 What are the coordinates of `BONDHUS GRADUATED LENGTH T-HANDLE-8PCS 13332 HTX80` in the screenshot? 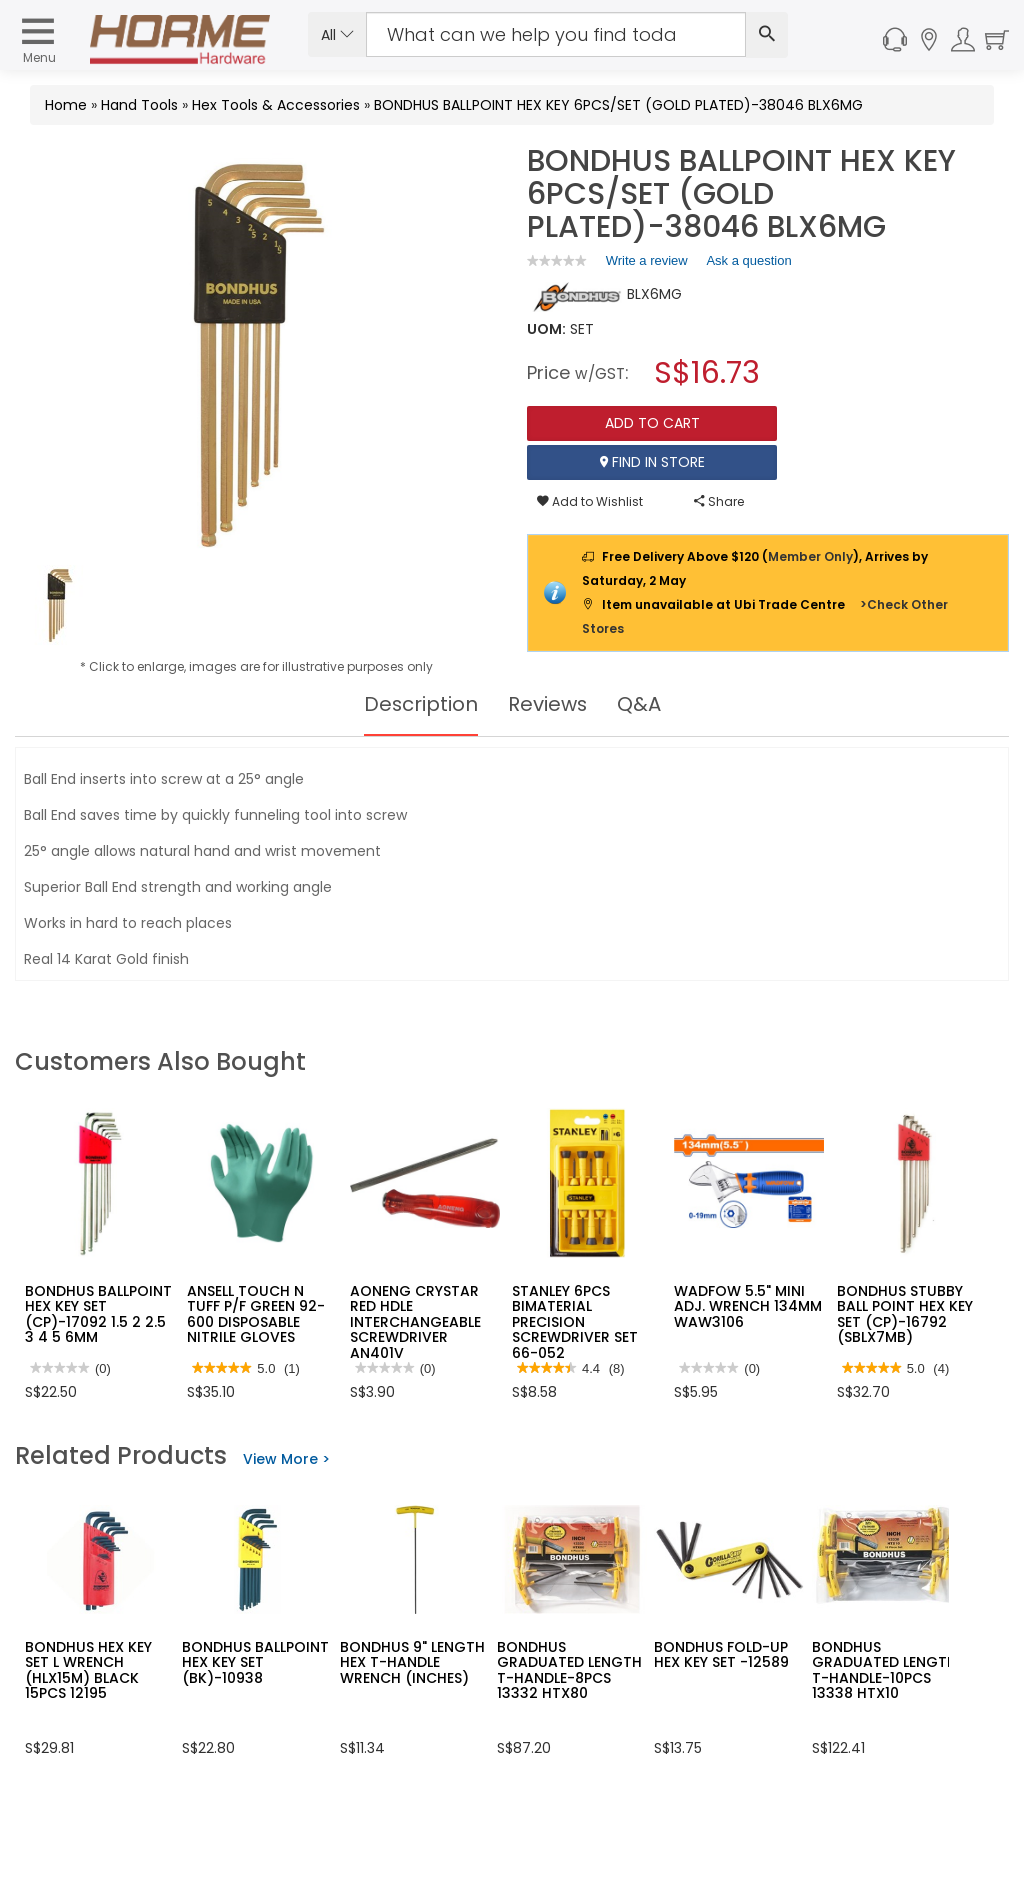 It's located at (569, 1670).